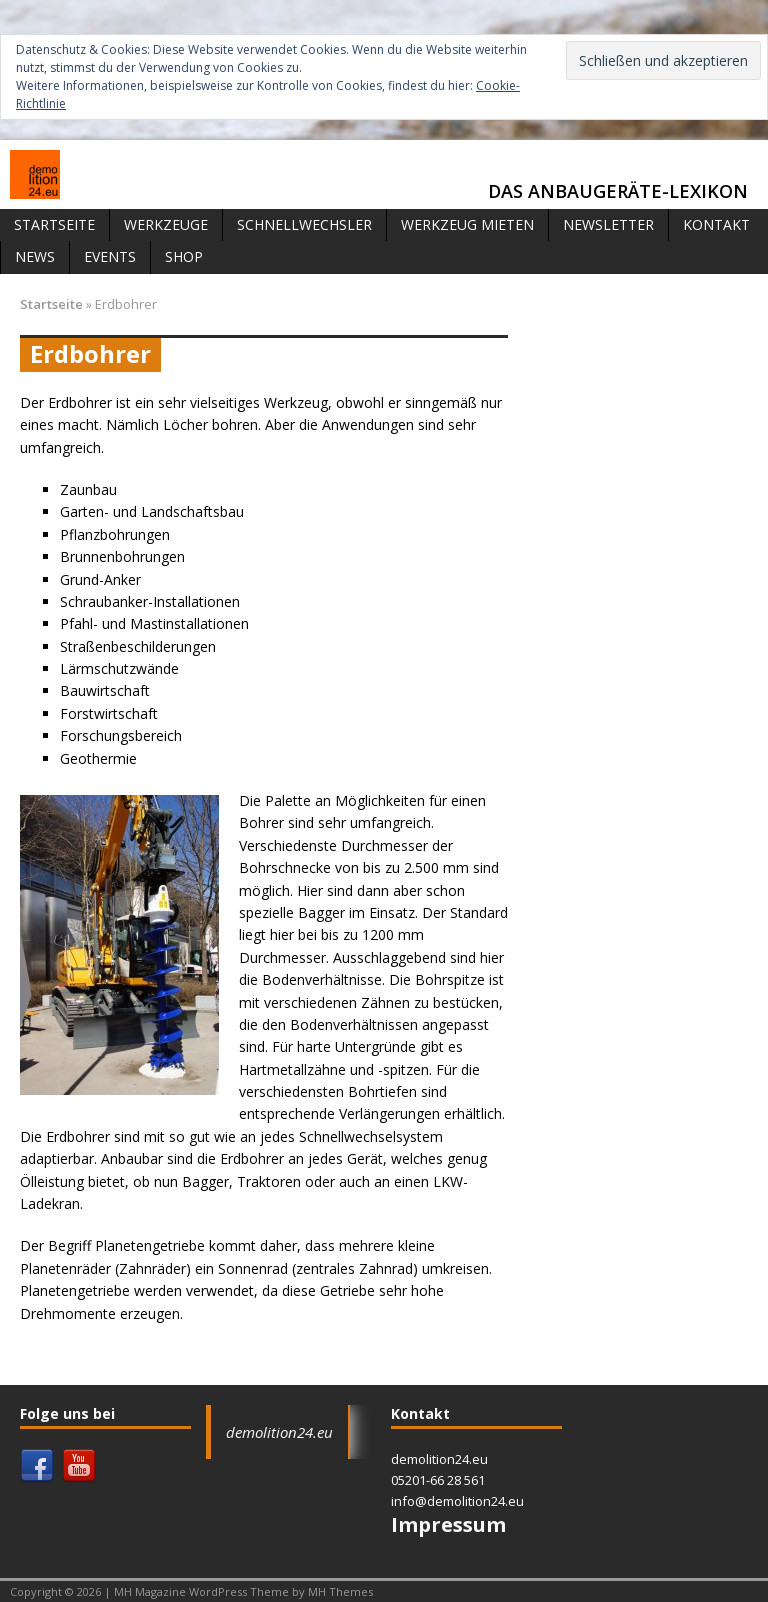  I want to click on MH Themes, so click(340, 1591).